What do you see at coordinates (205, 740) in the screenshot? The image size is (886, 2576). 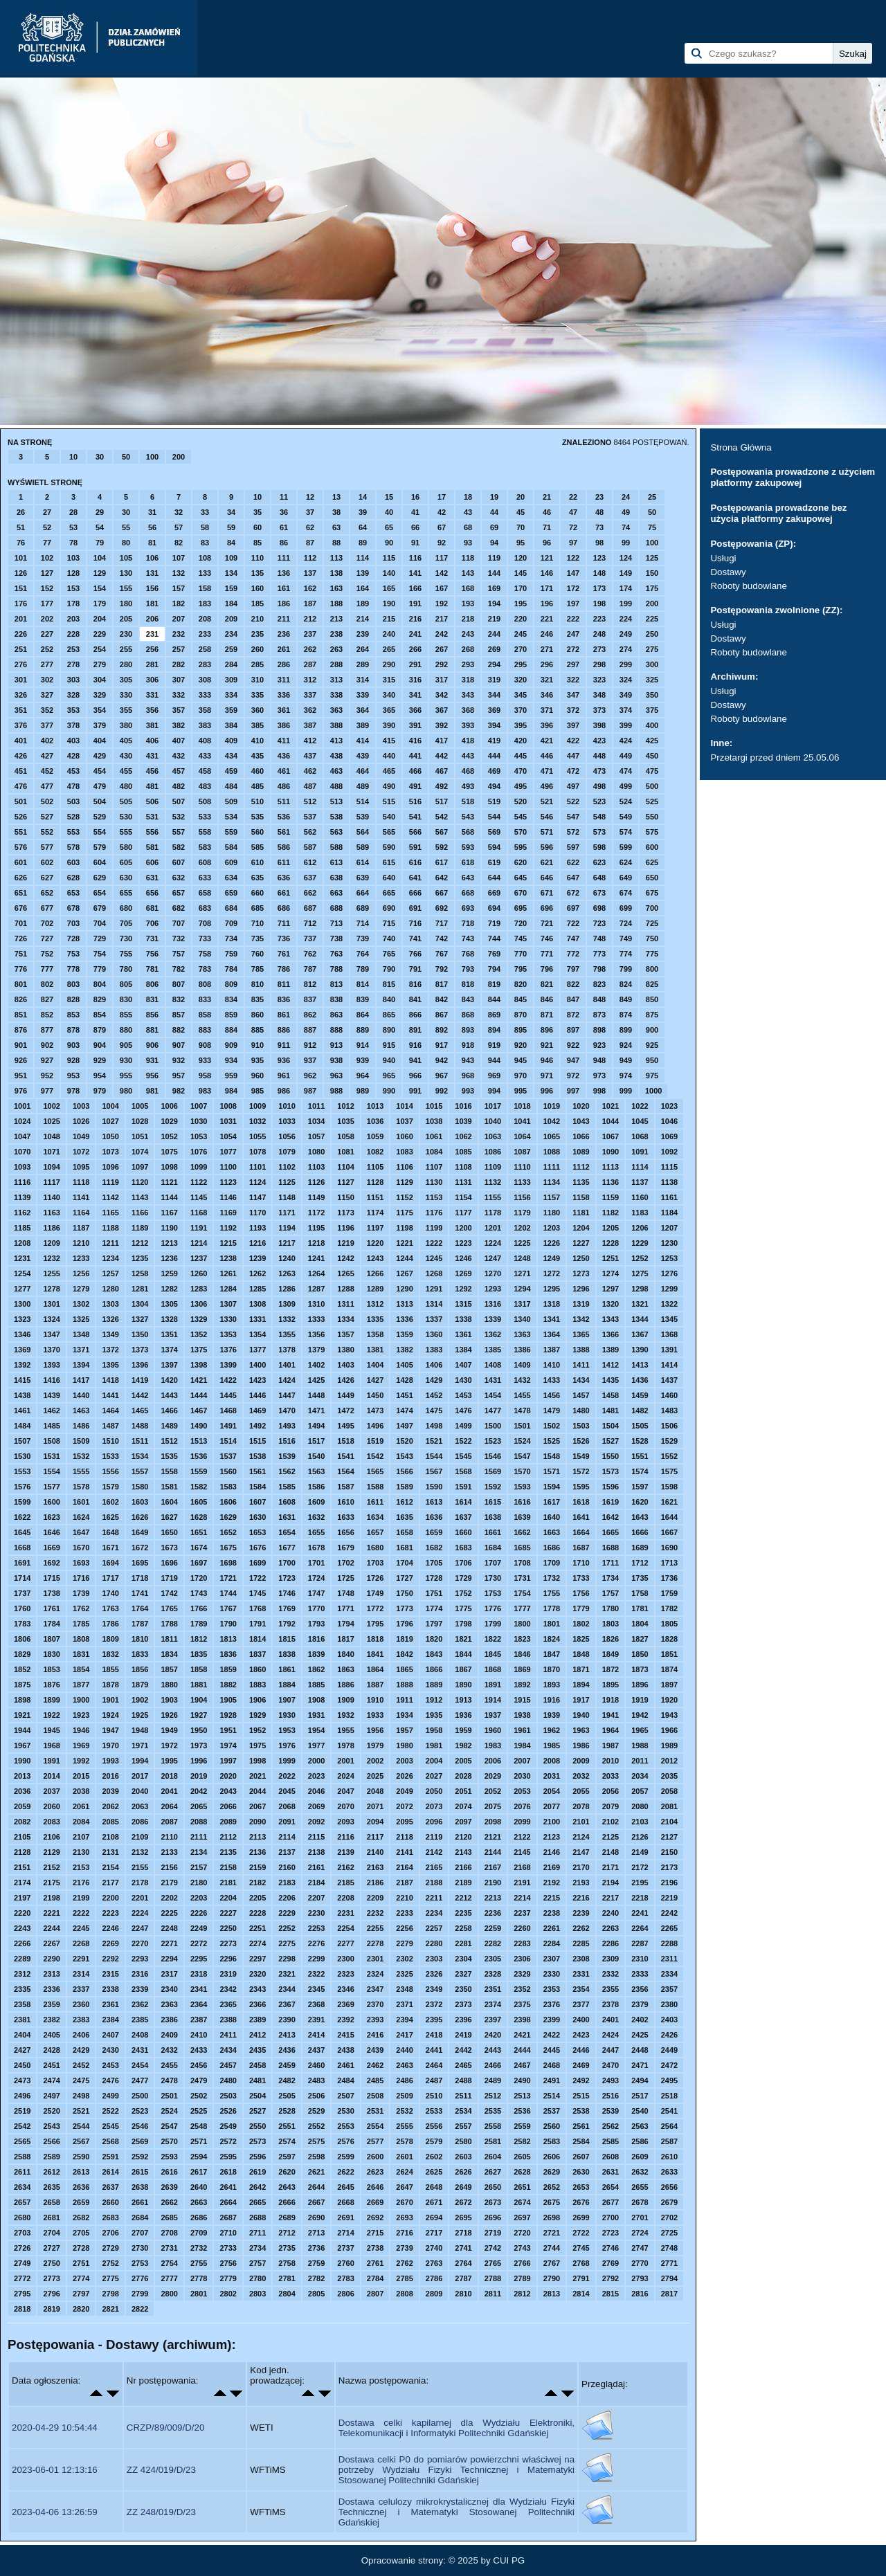 I see `408` at bounding box center [205, 740].